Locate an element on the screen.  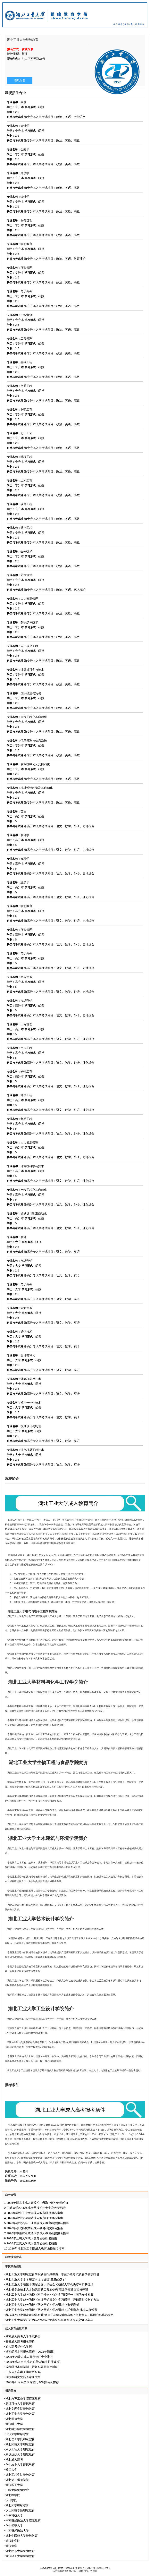
长江大学 is located at coordinates (11, 2469).